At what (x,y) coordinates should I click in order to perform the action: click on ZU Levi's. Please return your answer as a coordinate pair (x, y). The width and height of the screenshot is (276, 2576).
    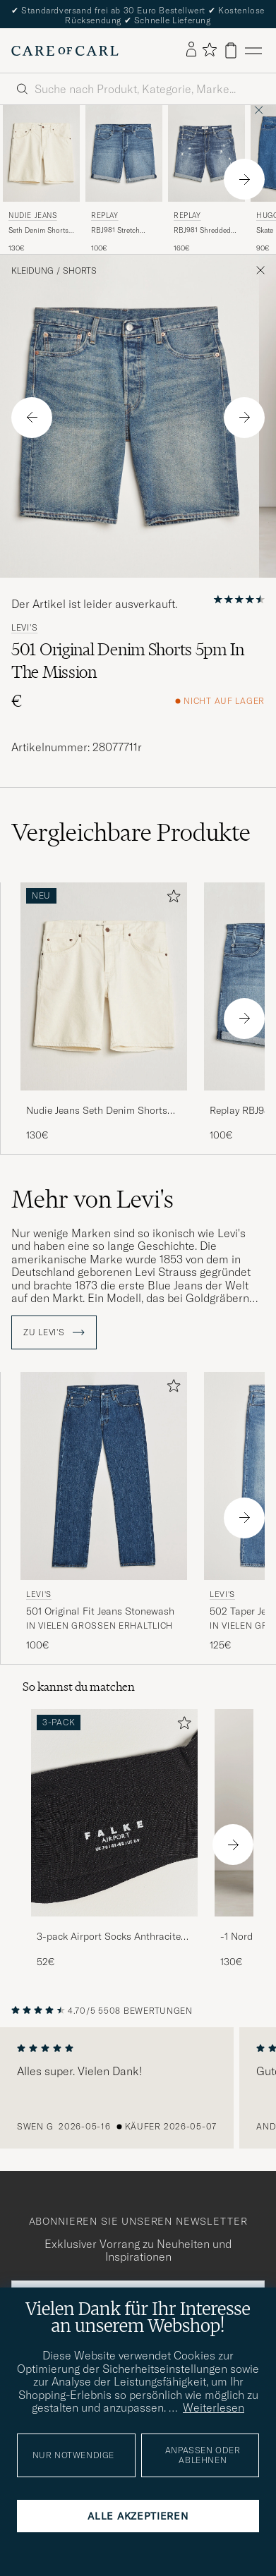
    Looking at the image, I should click on (54, 1332).